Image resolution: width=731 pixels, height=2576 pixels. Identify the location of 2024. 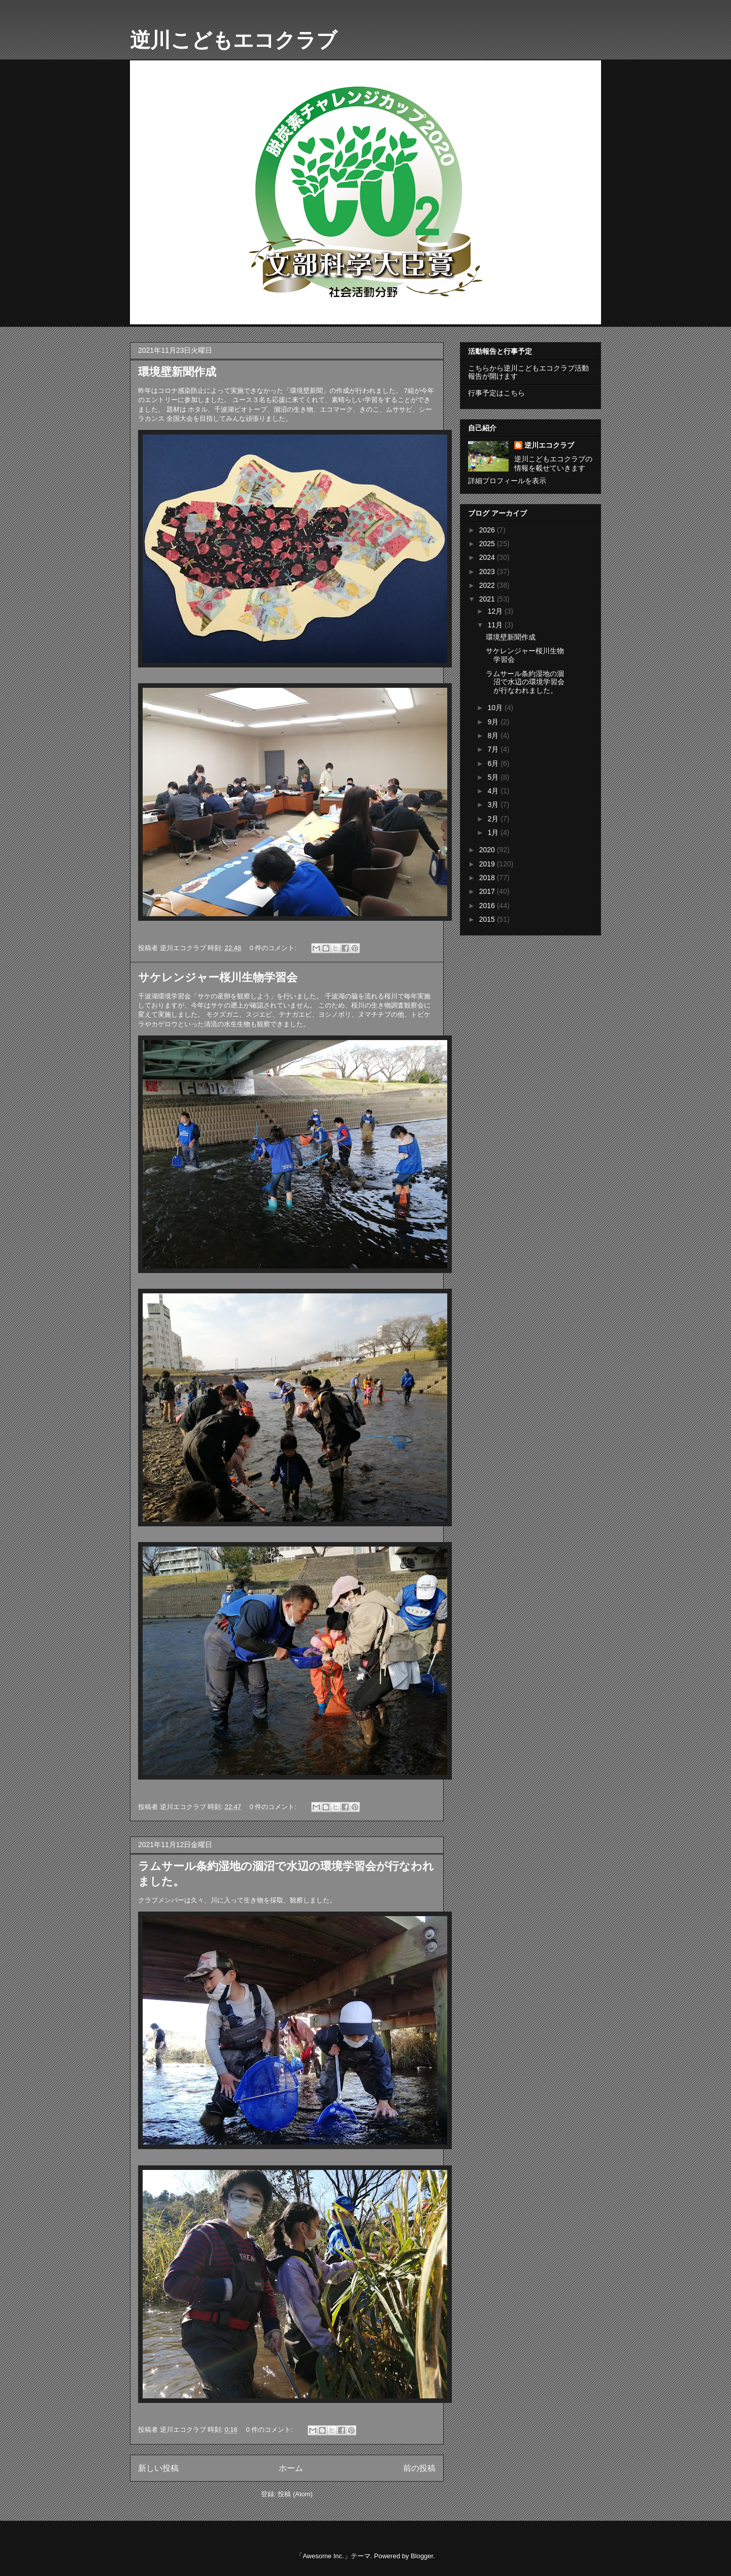
(488, 557).